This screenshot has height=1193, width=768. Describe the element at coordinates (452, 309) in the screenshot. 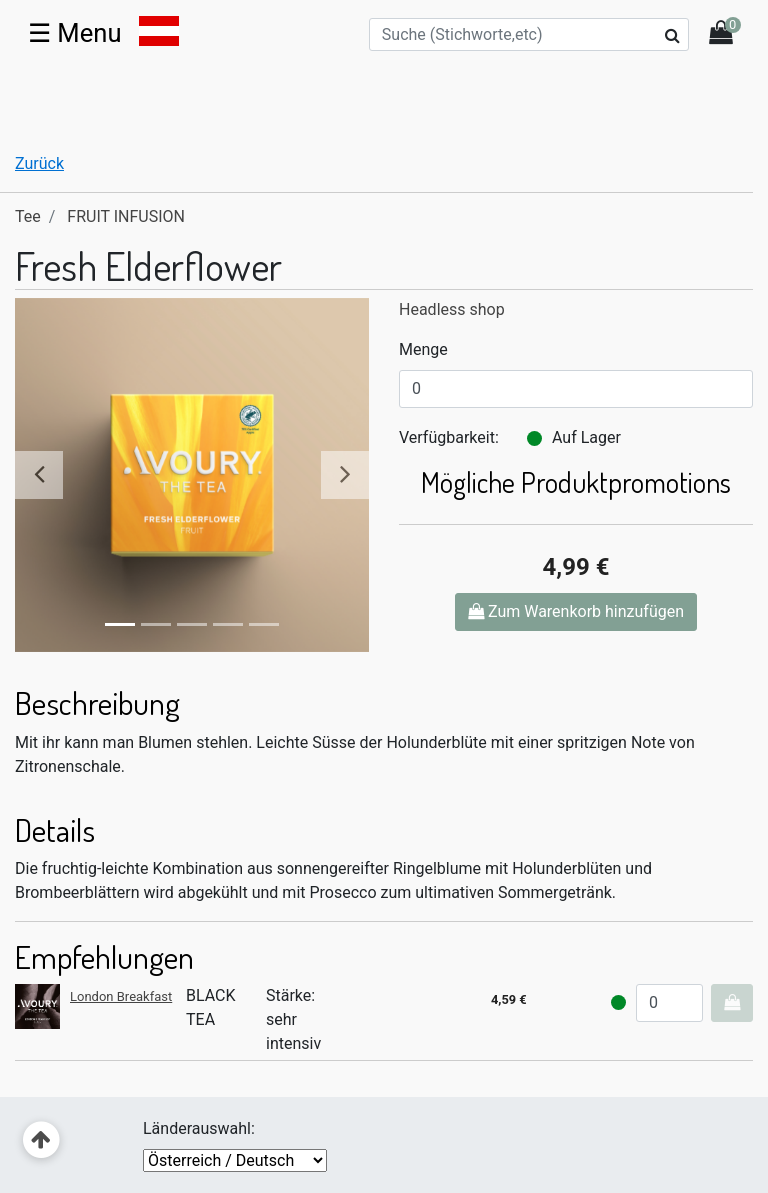

I see `Headless shop` at that location.